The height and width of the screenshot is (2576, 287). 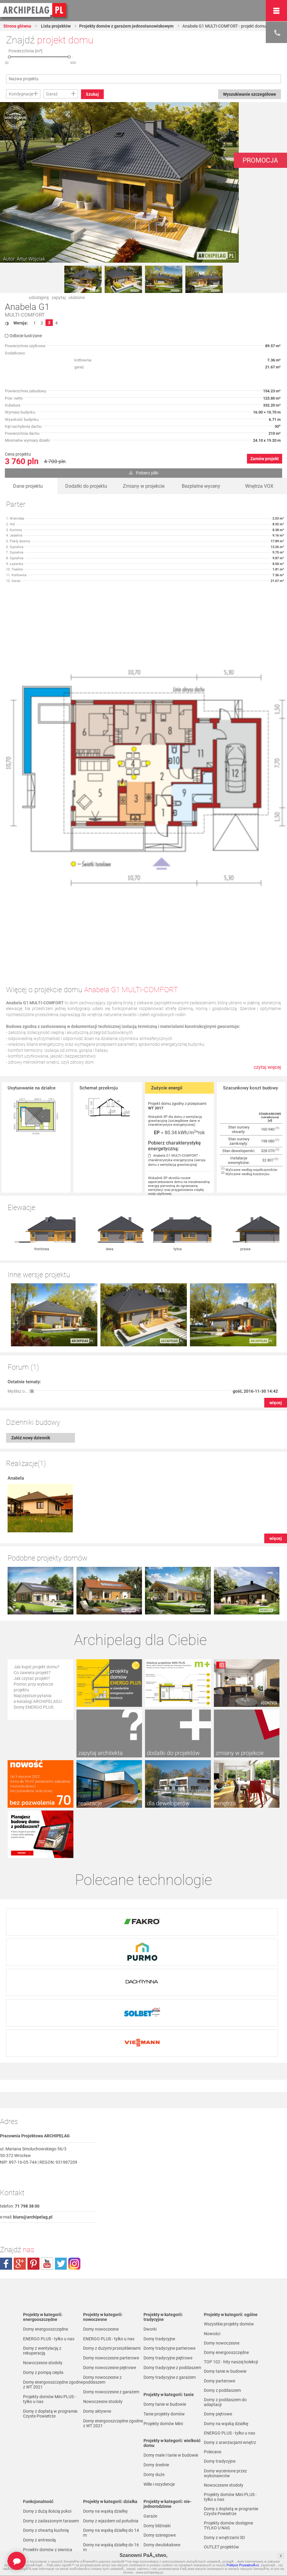 I want to click on Domy małe i tanie w budowie, so click(x=171, y=2344).